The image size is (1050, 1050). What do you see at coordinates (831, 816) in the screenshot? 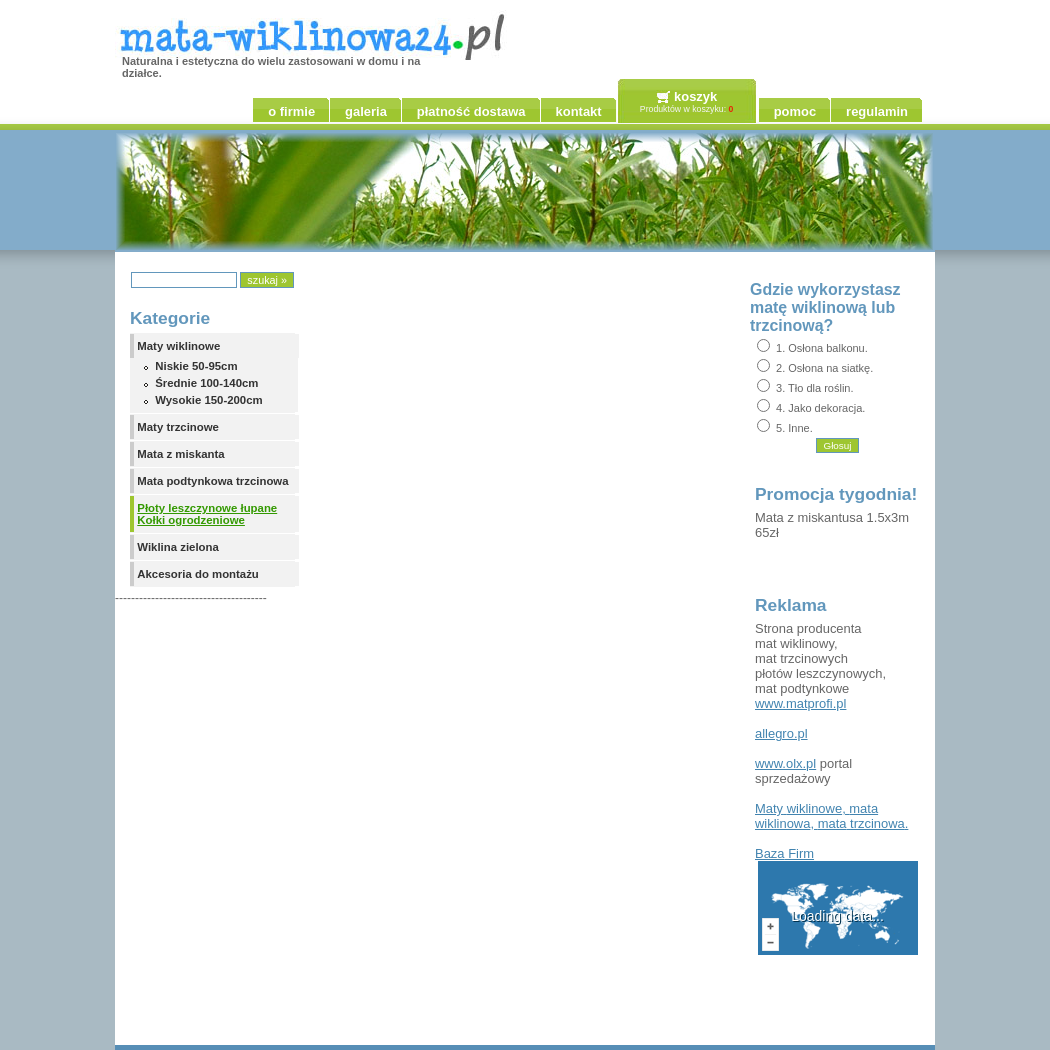
I see `, , .` at bounding box center [831, 816].